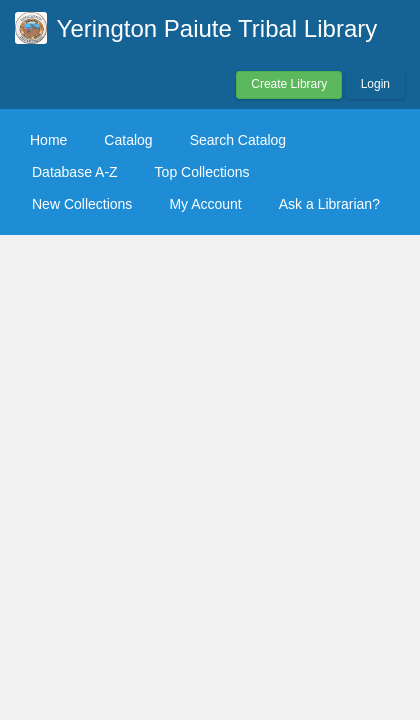 The height and width of the screenshot is (720, 420). Describe the element at coordinates (128, 140) in the screenshot. I see `Catalog` at that location.